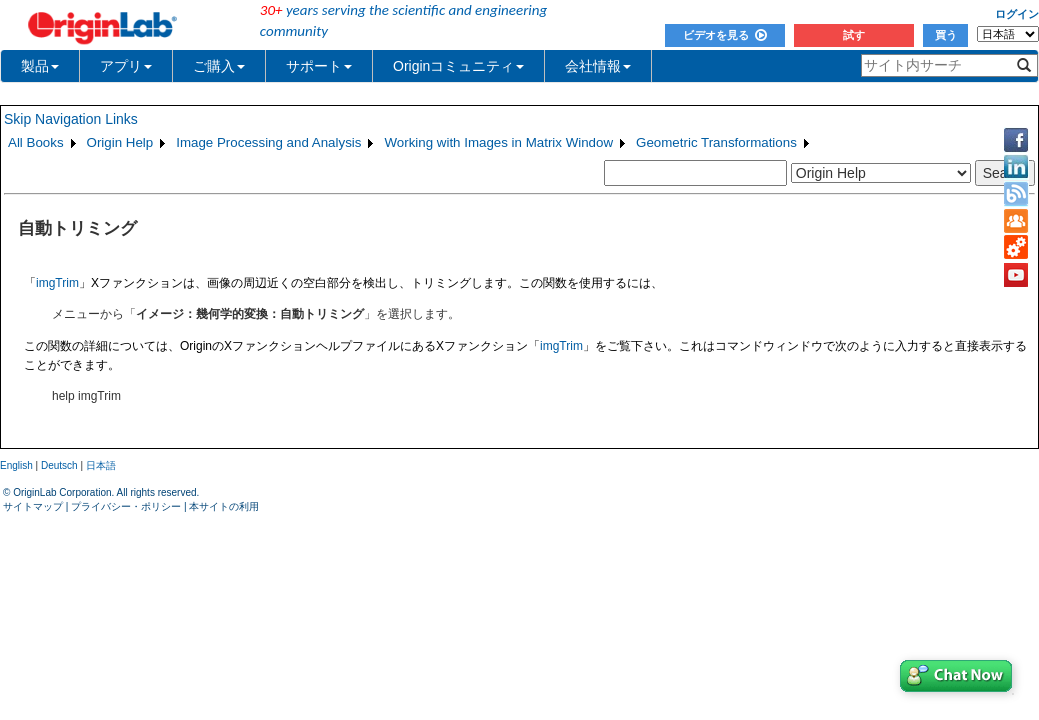 This screenshot has height=720, width=1039. What do you see at coordinates (57, 283) in the screenshot?
I see `imgTrim` at bounding box center [57, 283].